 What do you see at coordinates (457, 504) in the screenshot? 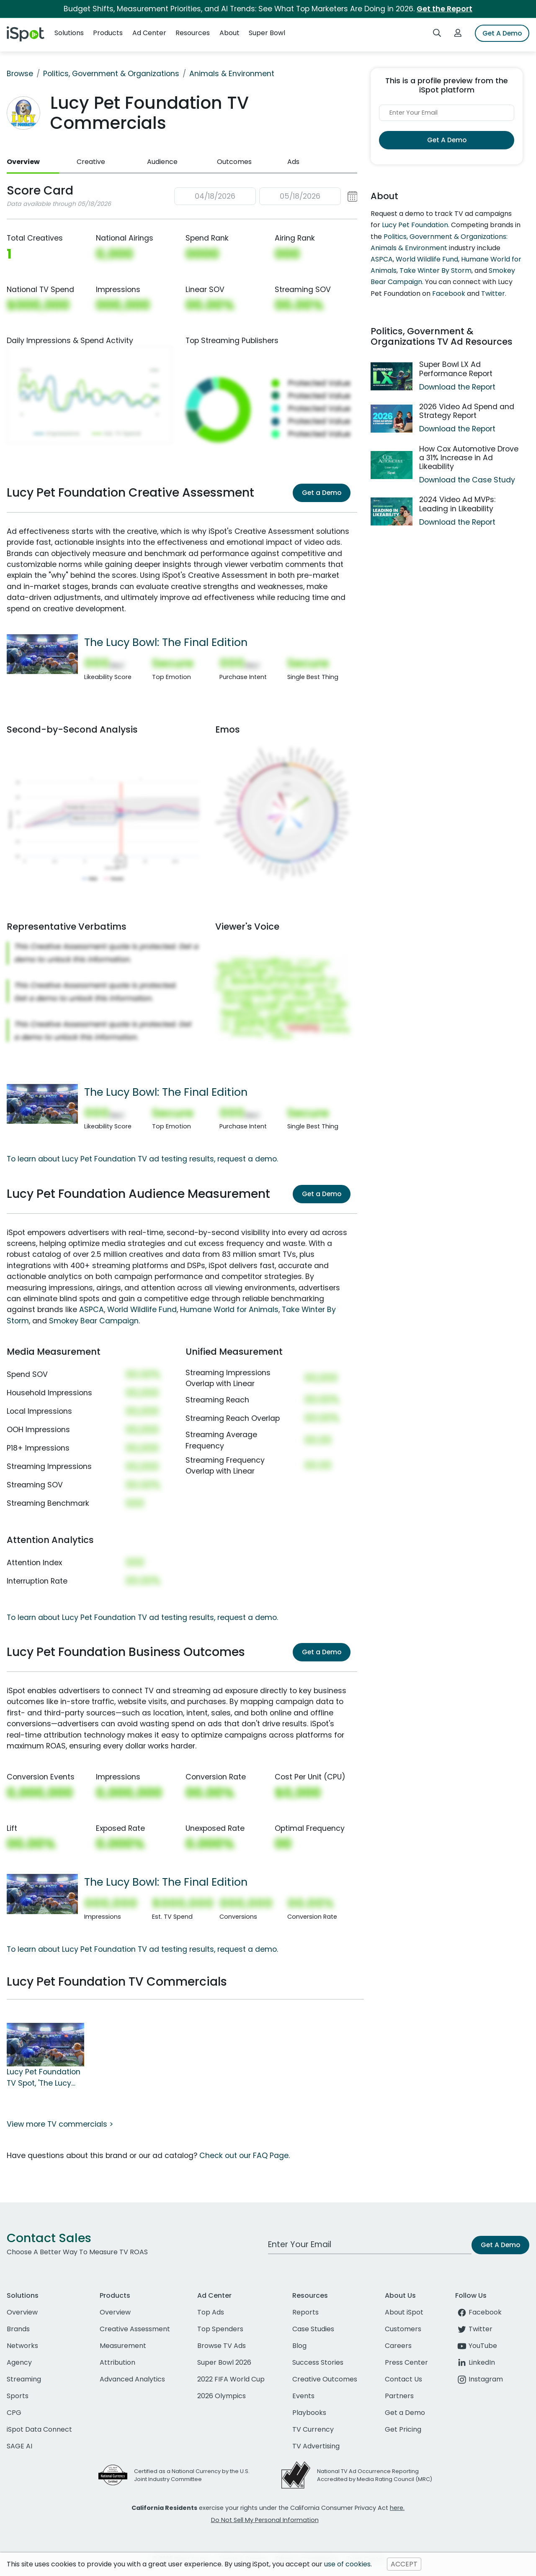
I see `2024 Video Ad MVPs: Leading in Likeability` at bounding box center [457, 504].